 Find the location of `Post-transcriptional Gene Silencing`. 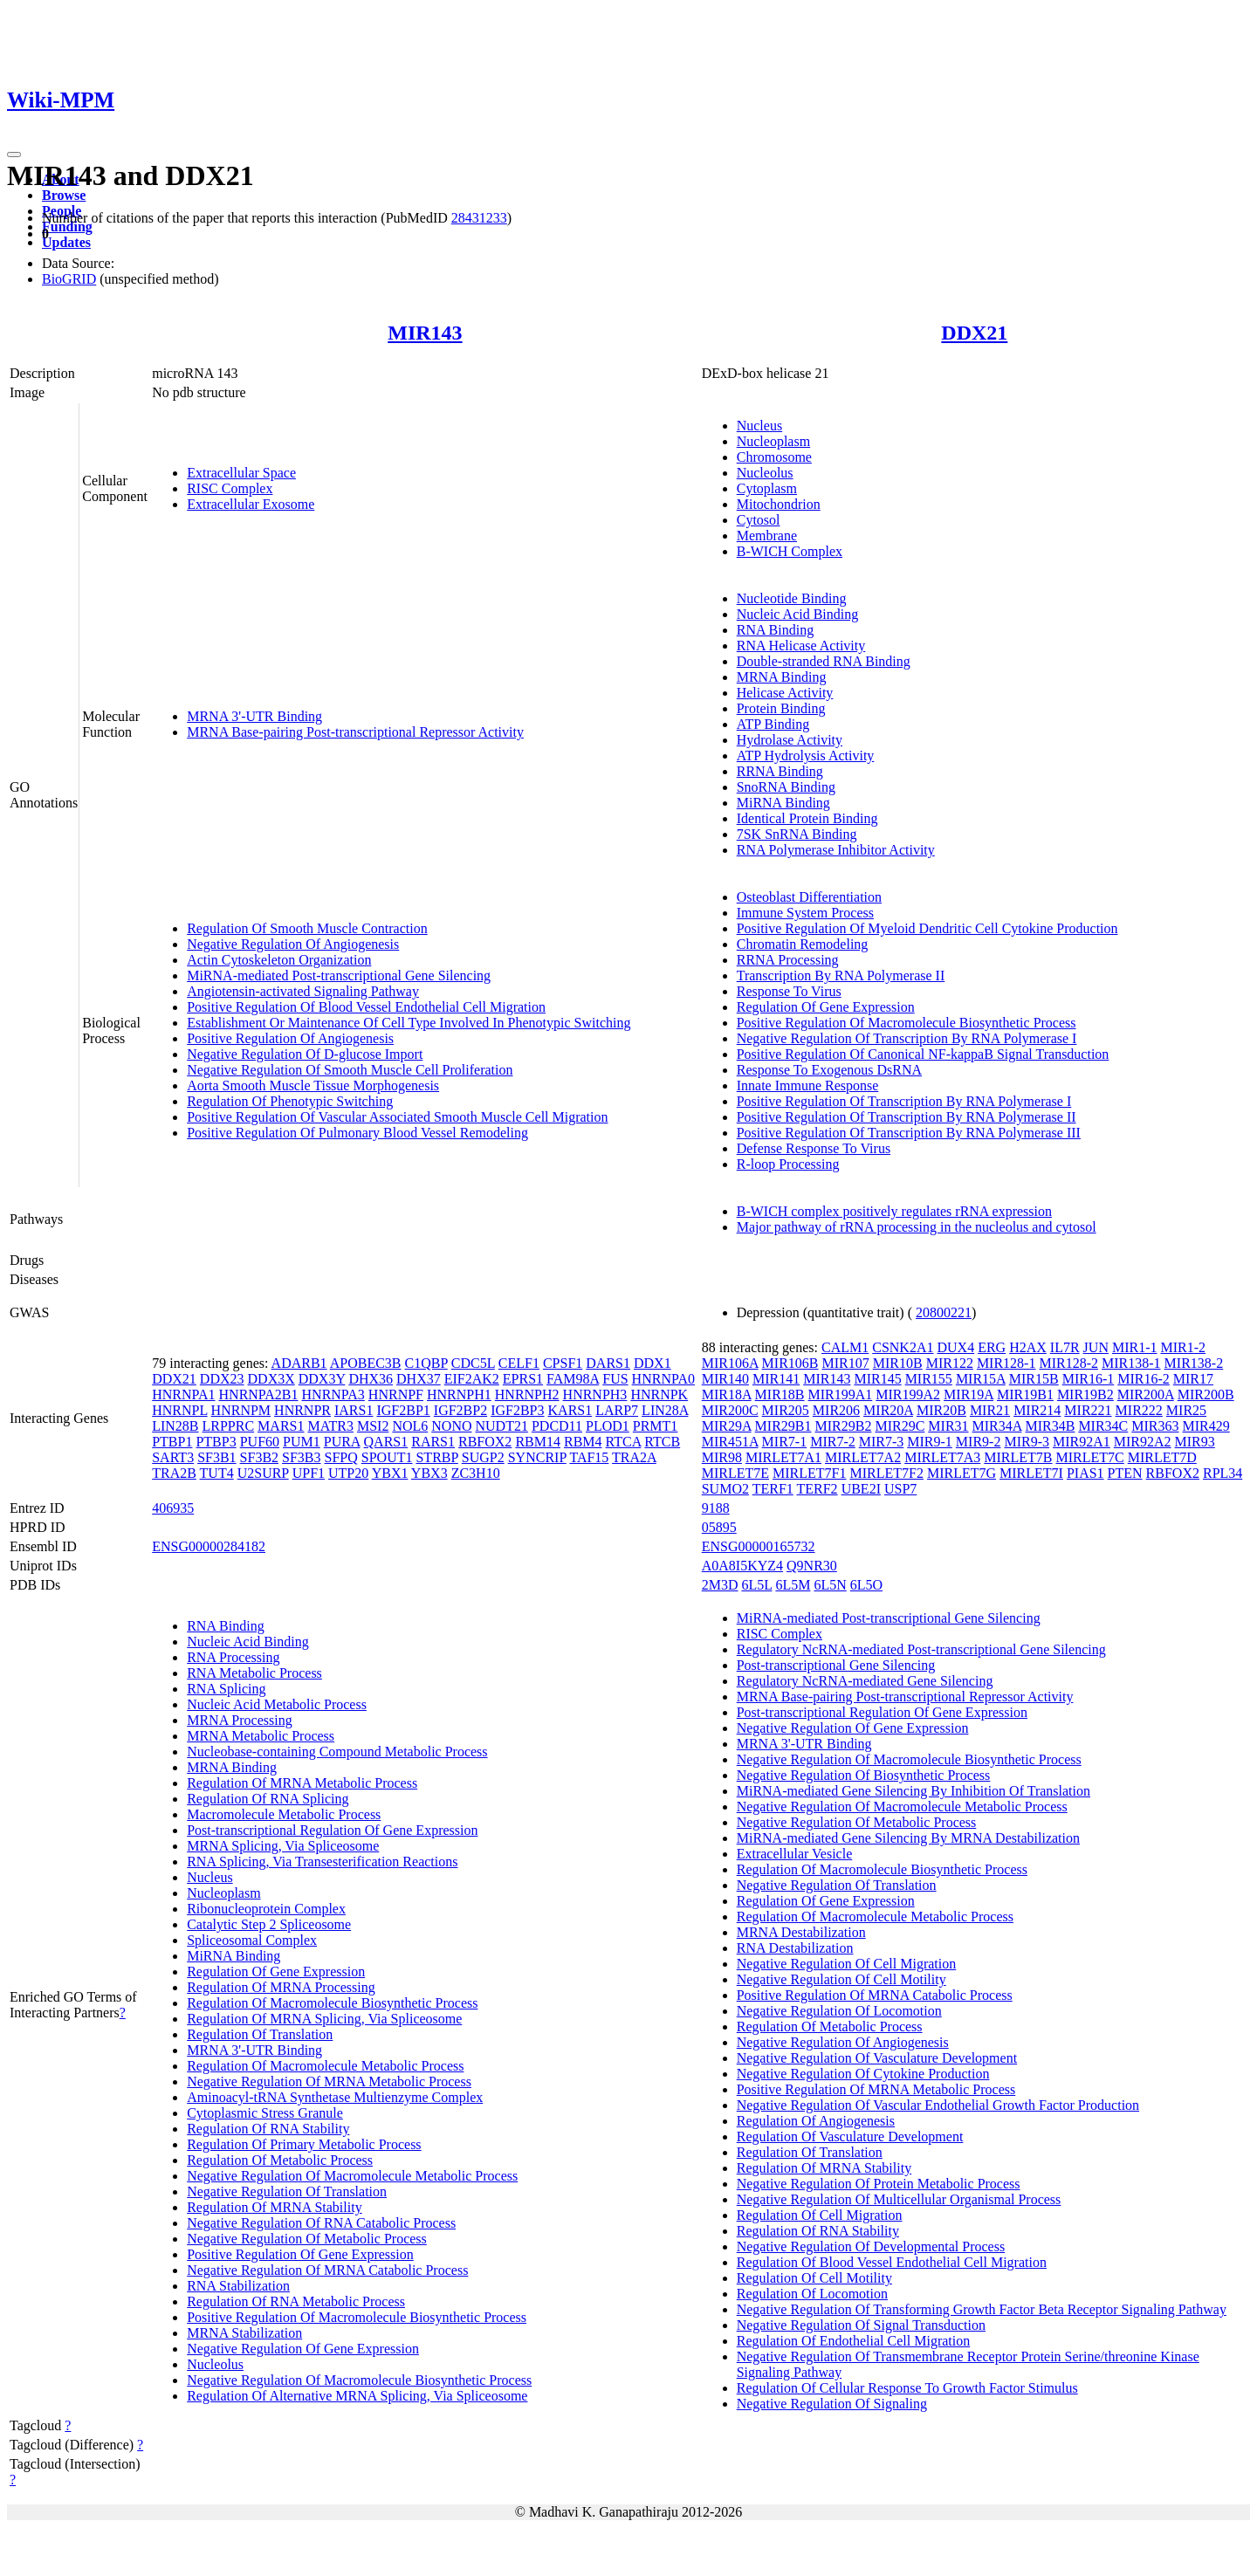

Post-transcriptional Gene Silencing is located at coordinates (836, 1665).